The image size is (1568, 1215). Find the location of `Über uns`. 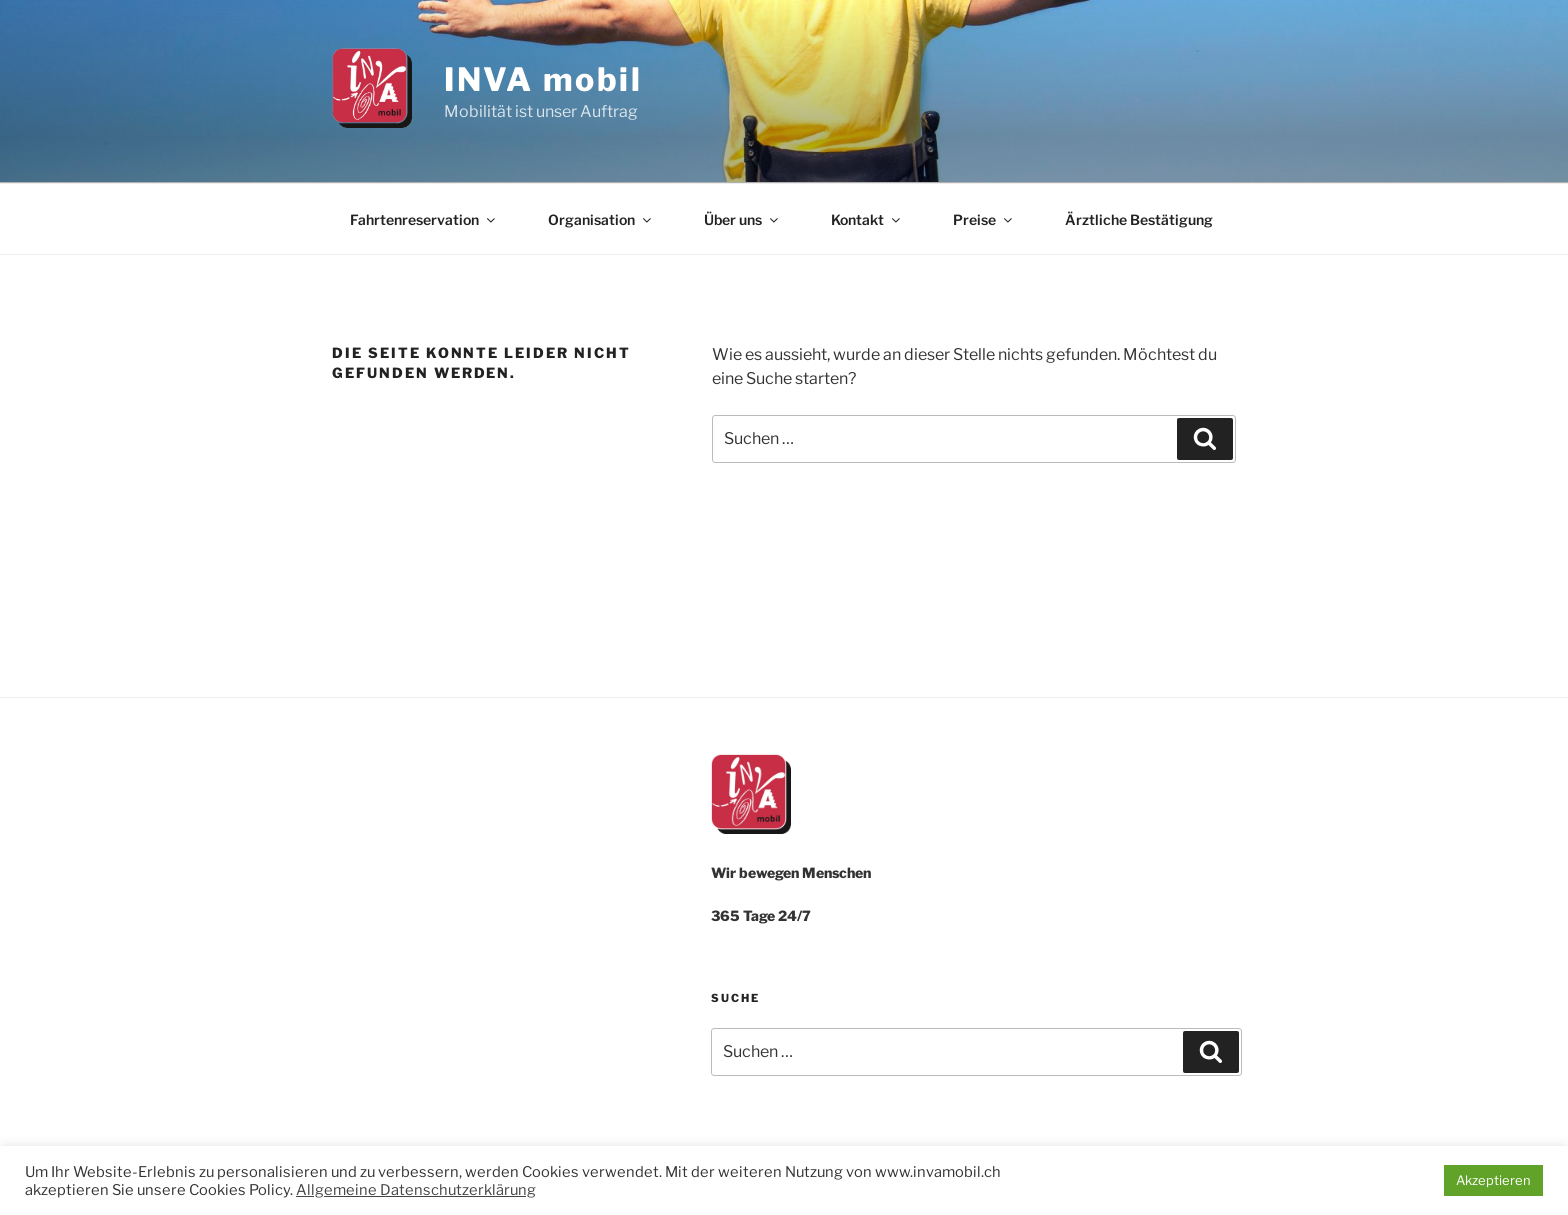

Über uns is located at coordinates (742, 219).